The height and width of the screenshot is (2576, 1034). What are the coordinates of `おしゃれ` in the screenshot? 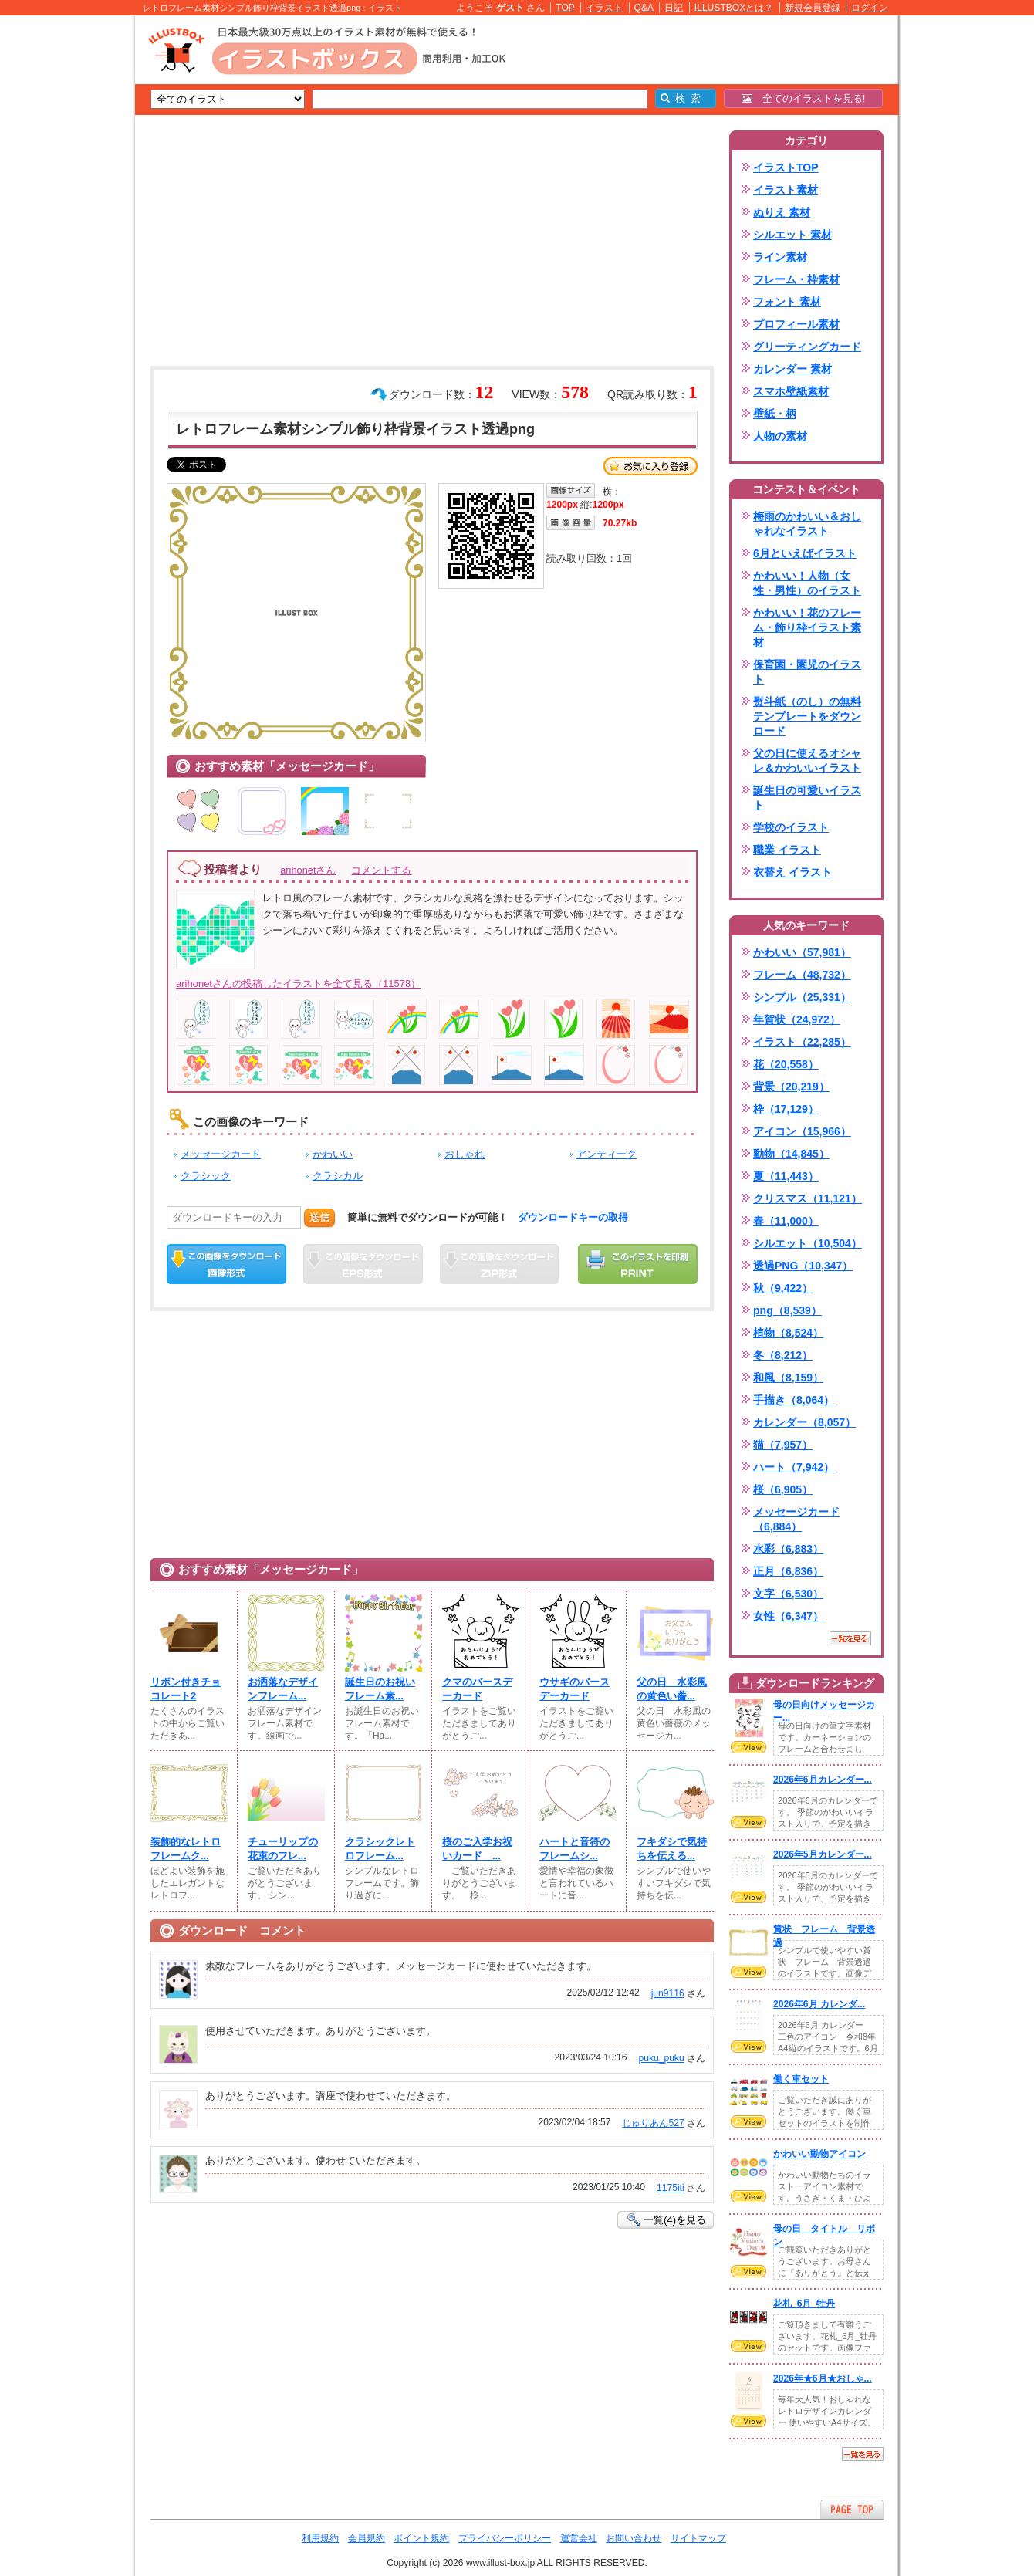 It's located at (464, 1154).